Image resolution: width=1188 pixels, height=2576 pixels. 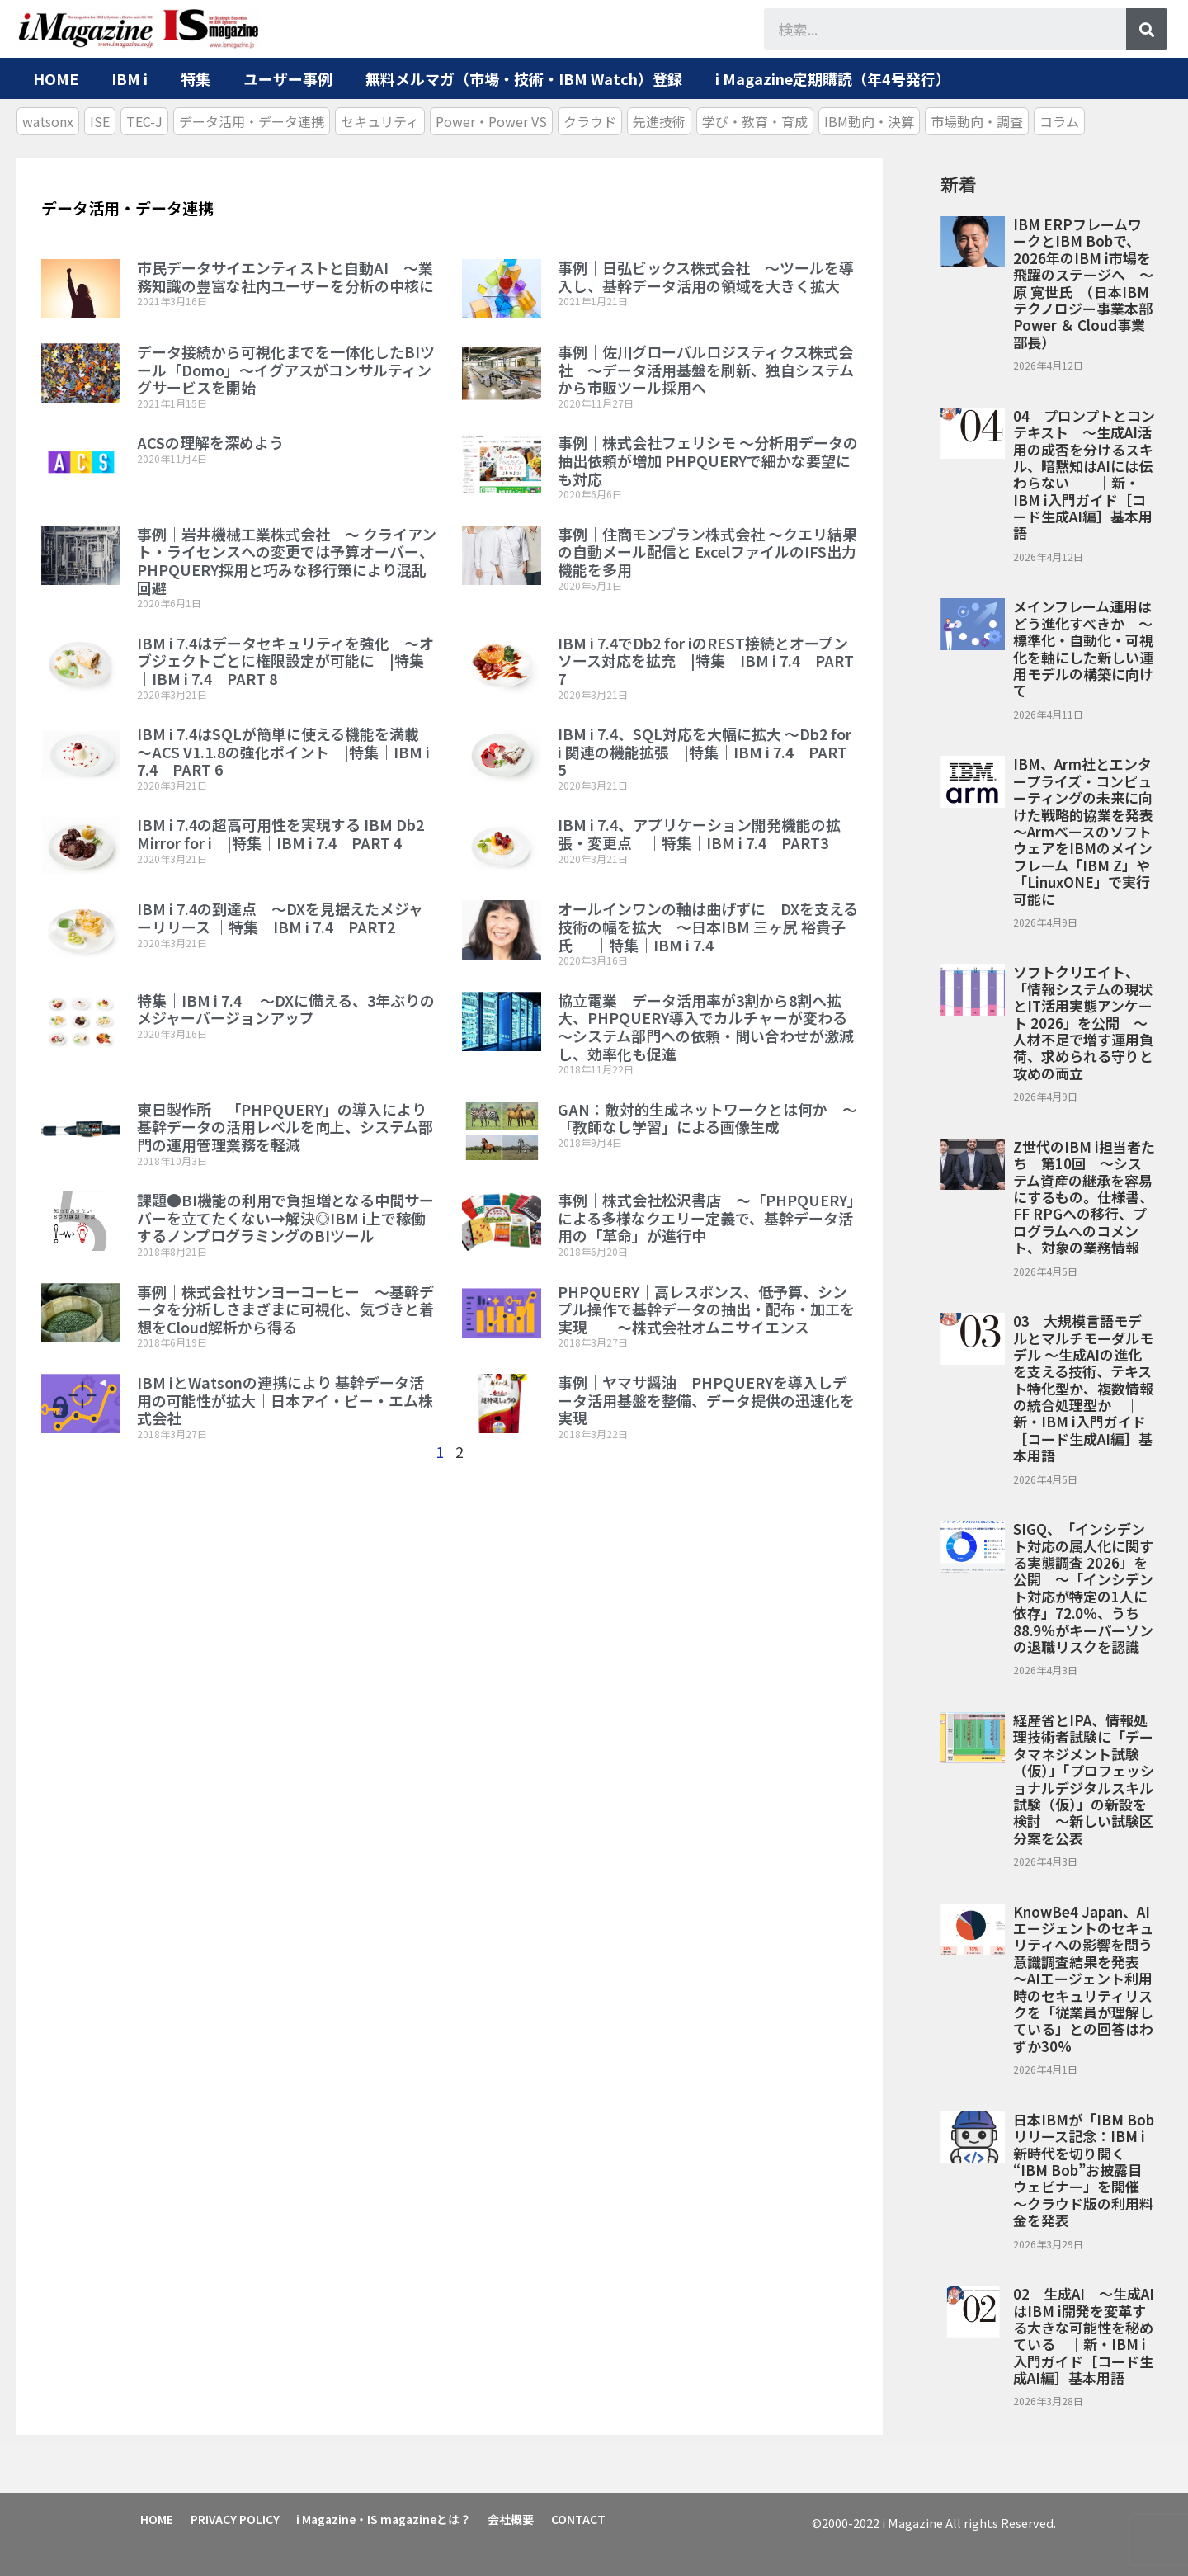 What do you see at coordinates (516, 2518) in the screenshot?
I see `会社概要` at bounding box center [516, 2518].